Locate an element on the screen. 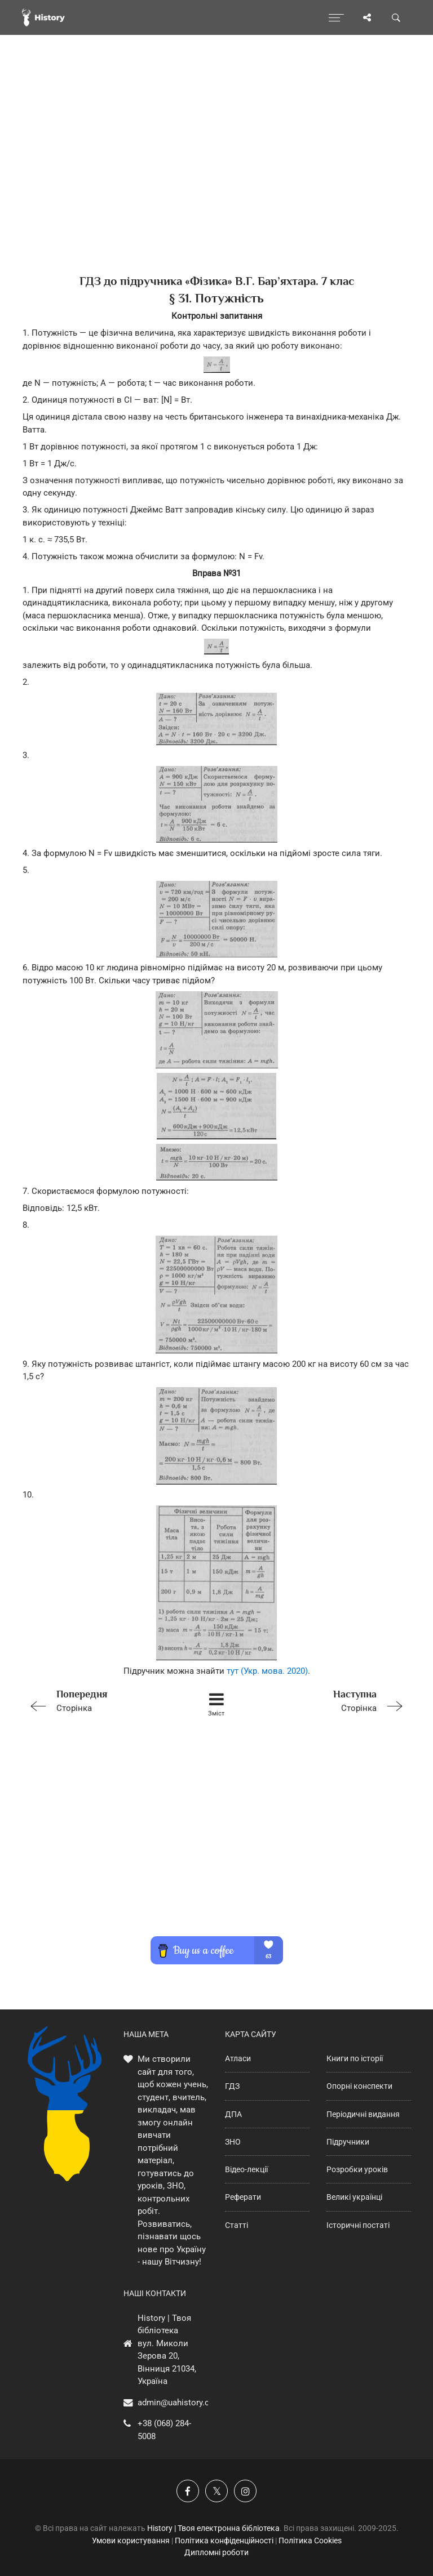 This screenshot has height=2576, width=433. Політика Cookies is located at coordinates (310, 2540).